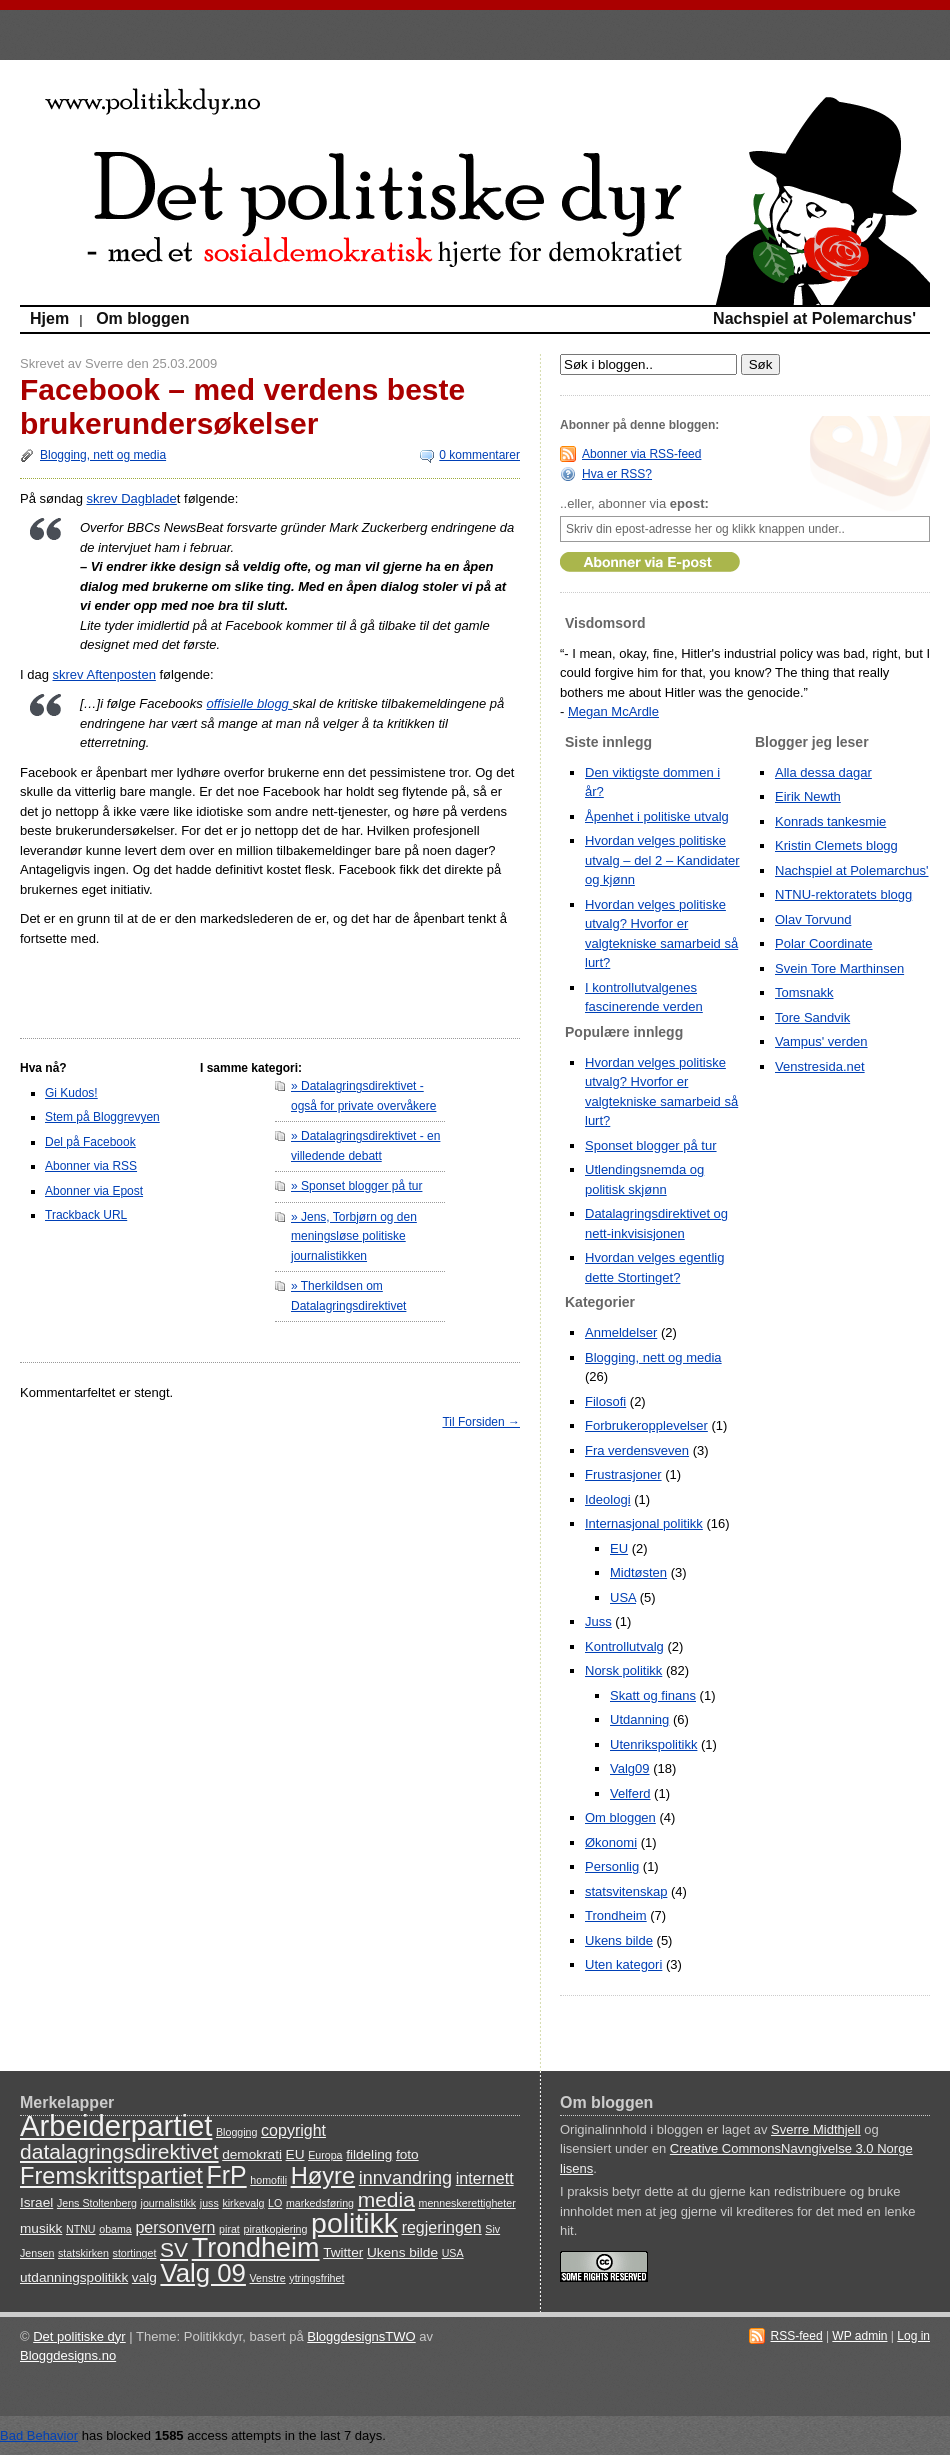  Describe the element at coordinates (653, 1695) in the screenshot. I see `Skatt og finans` at that location.